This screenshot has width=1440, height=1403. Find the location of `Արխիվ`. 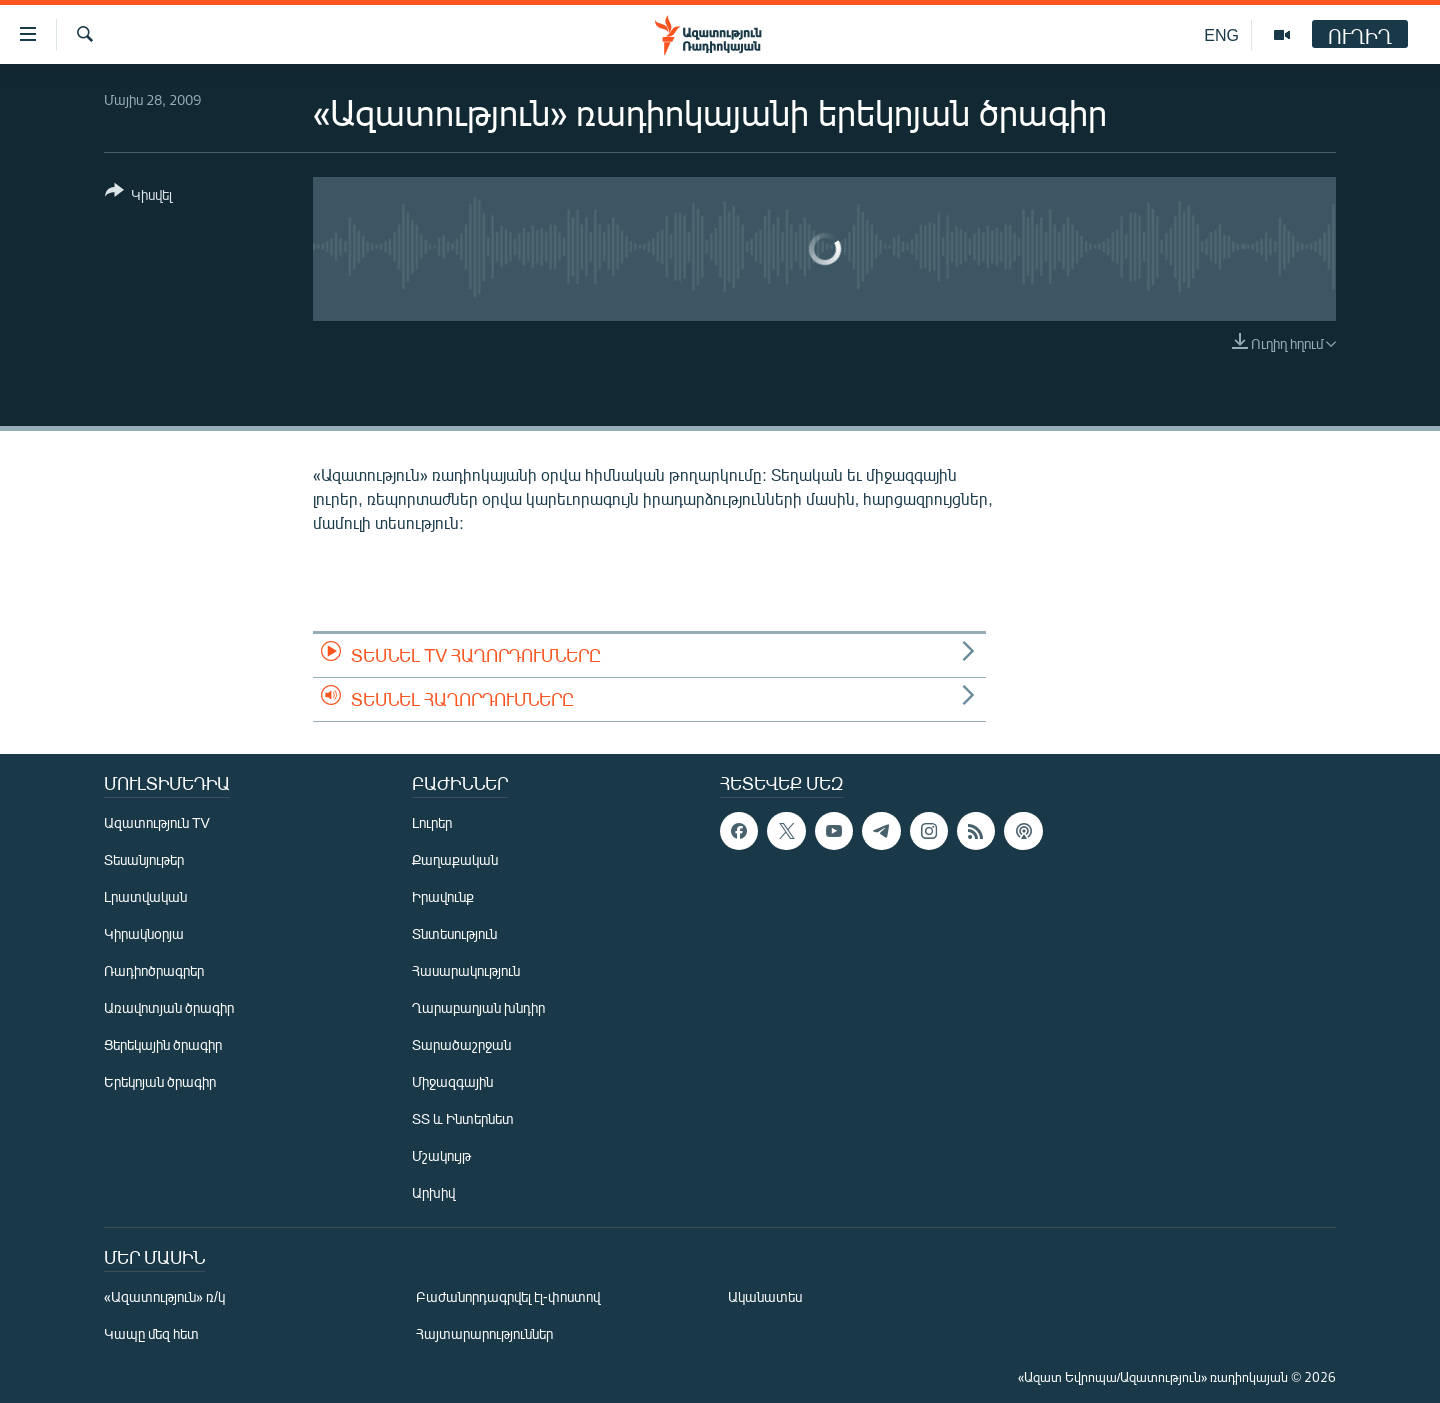

Արխիվ is located at coordinates (433, 1192).